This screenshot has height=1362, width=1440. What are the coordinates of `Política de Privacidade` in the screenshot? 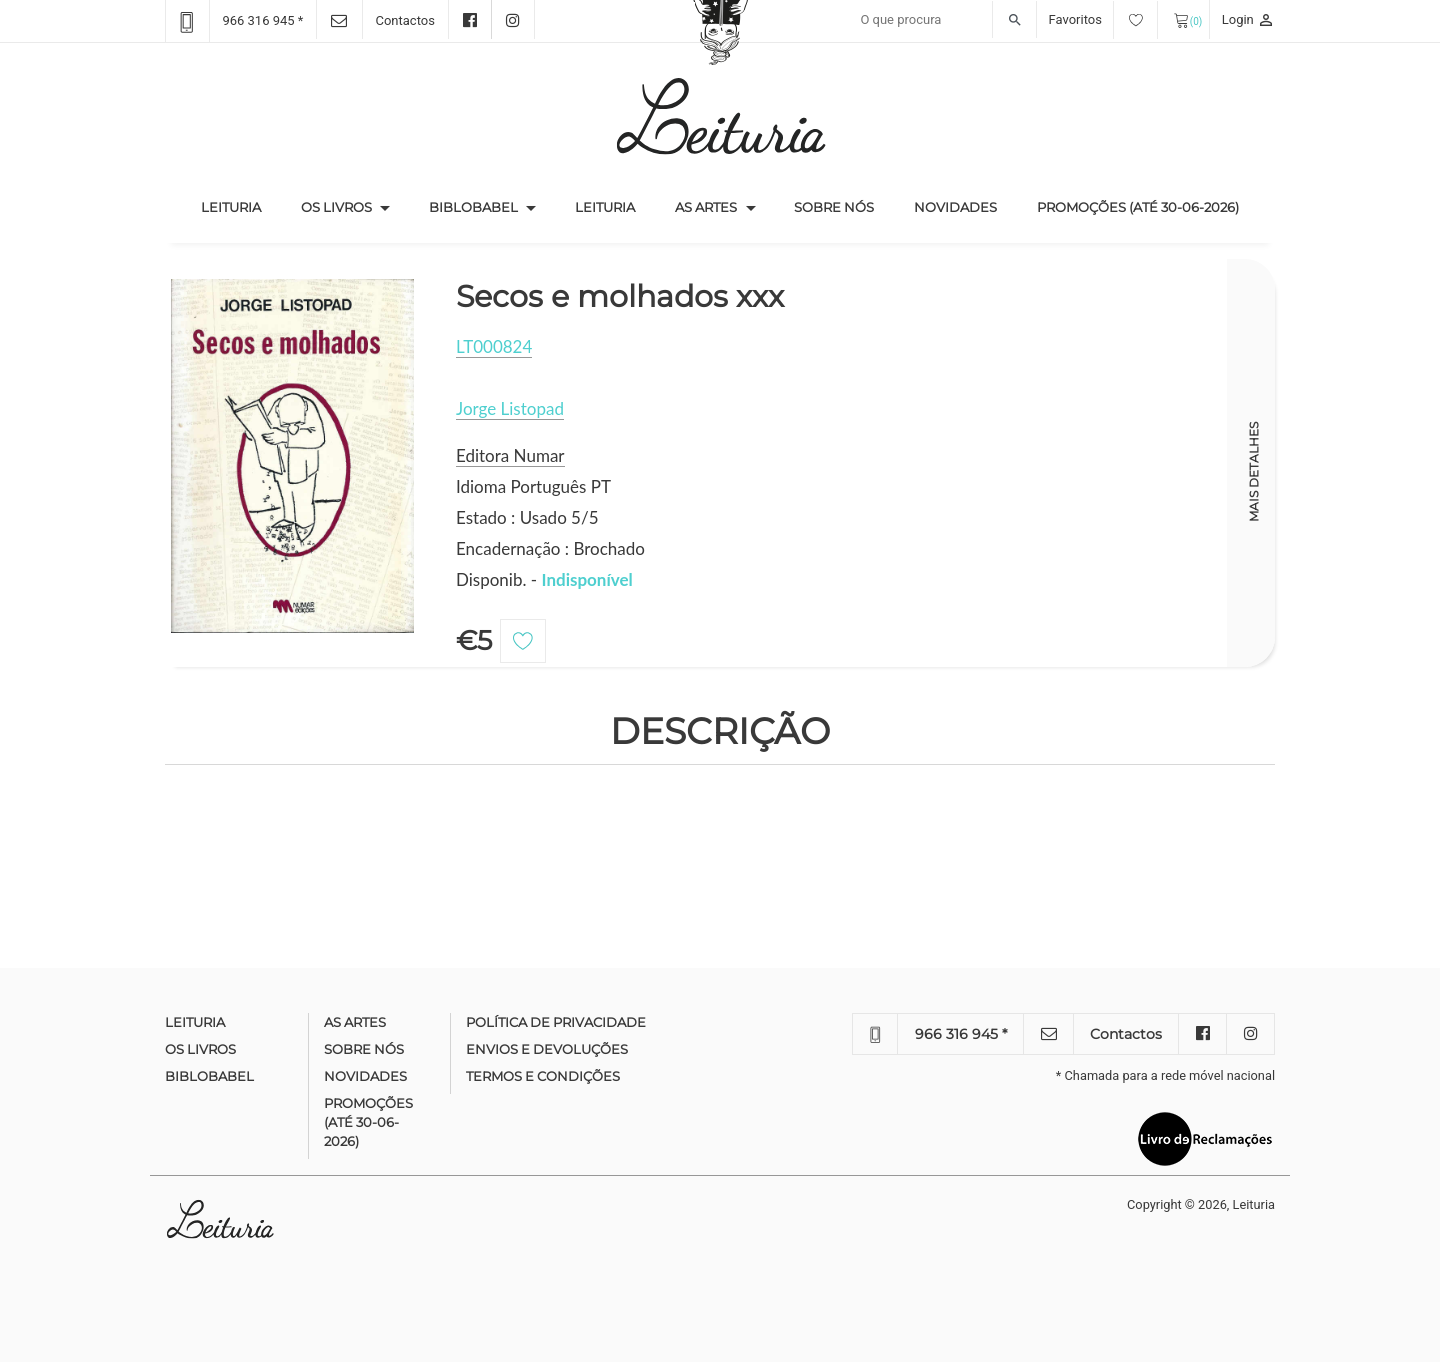 It's located at (556, 1022).